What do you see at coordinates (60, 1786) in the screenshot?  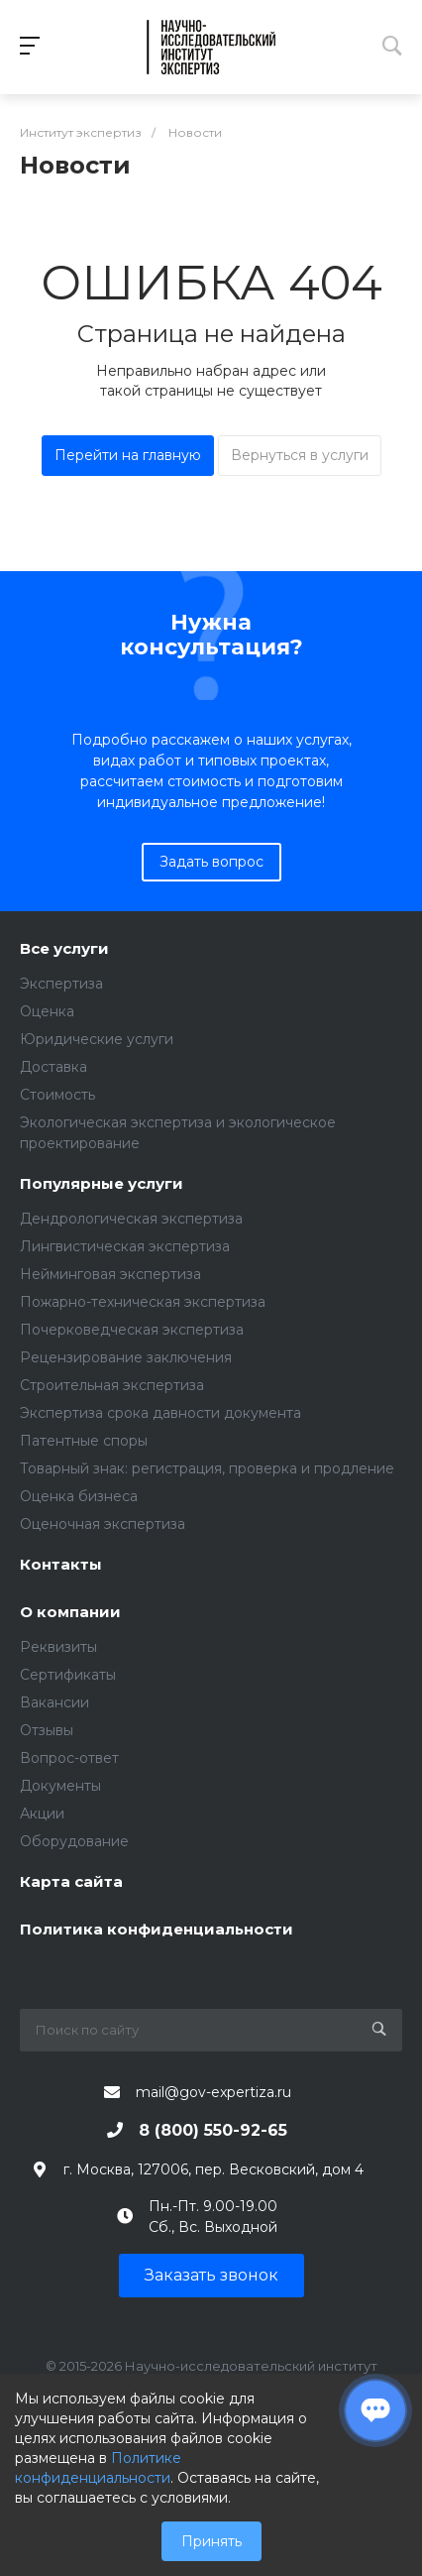 I see `Документы` at bounding box center [60, 1786].